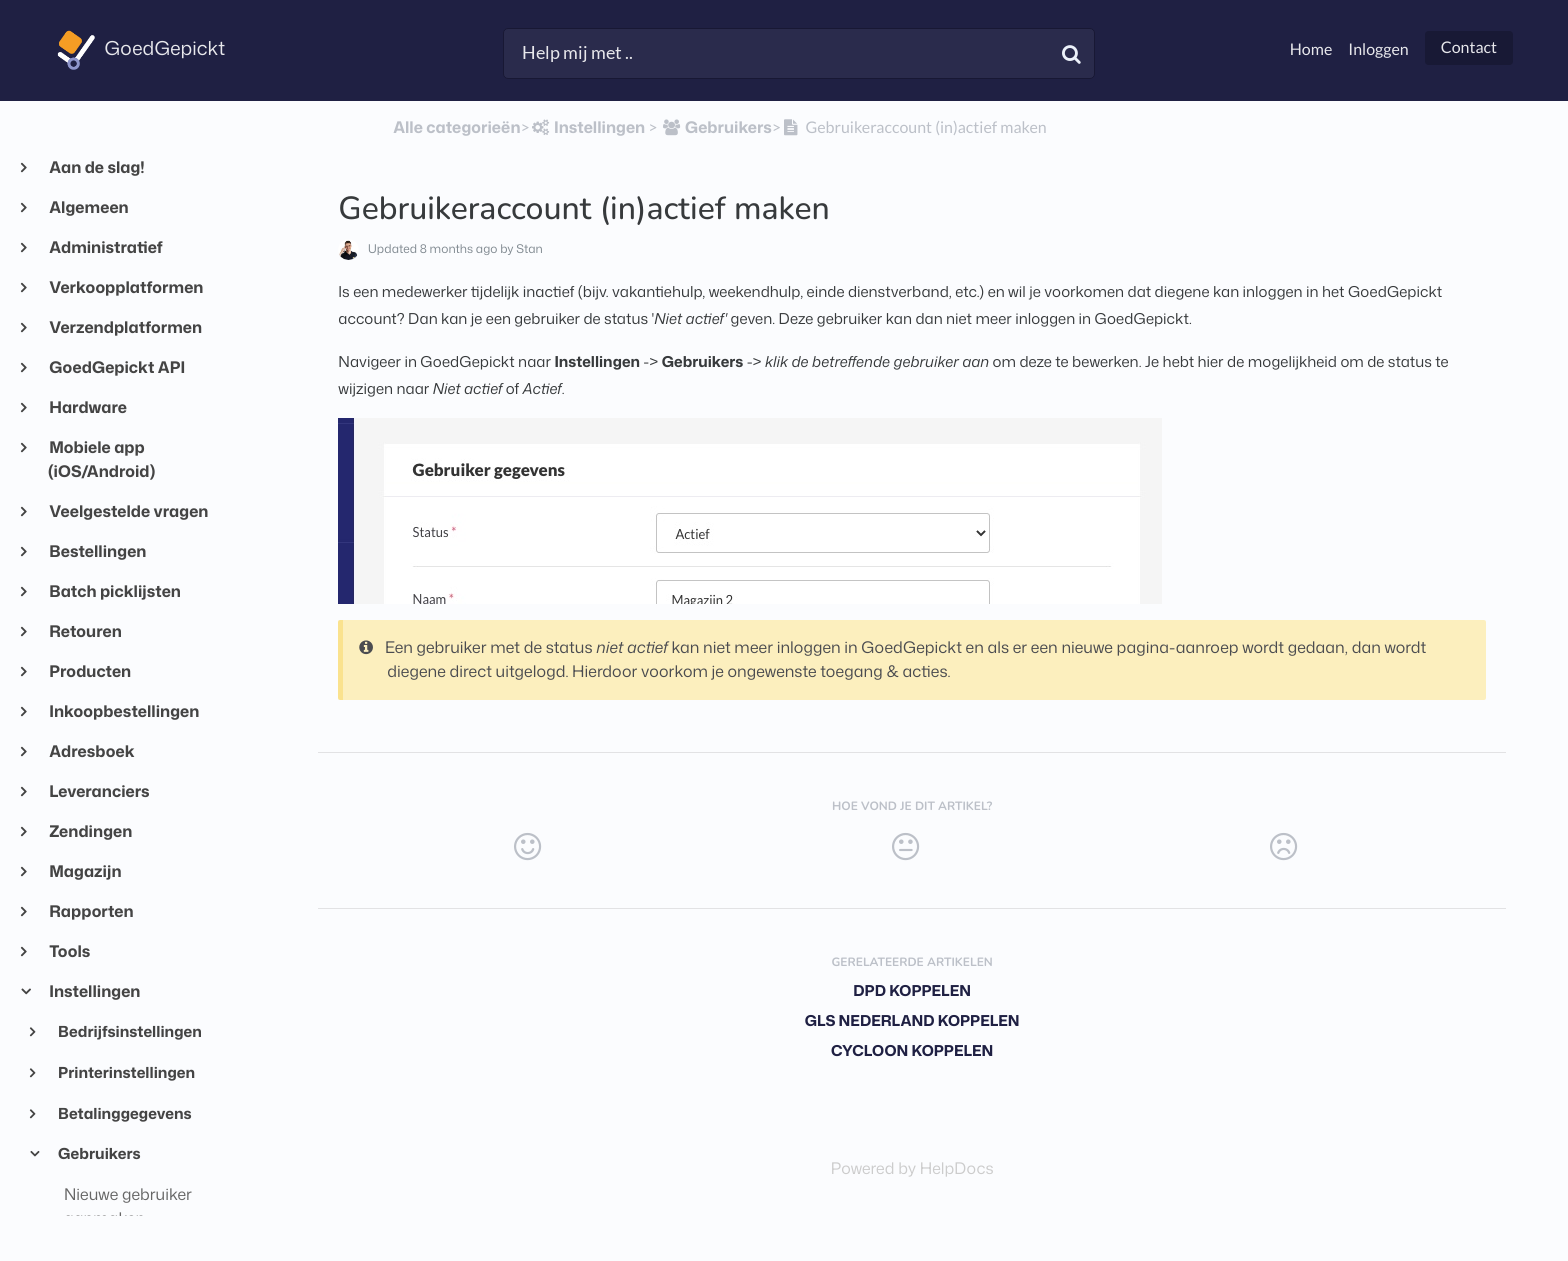  What do you see at coordinates (128, 512) in the screenshot?
I see `Veelgestelde vragen` at bounding box center [128, 512].